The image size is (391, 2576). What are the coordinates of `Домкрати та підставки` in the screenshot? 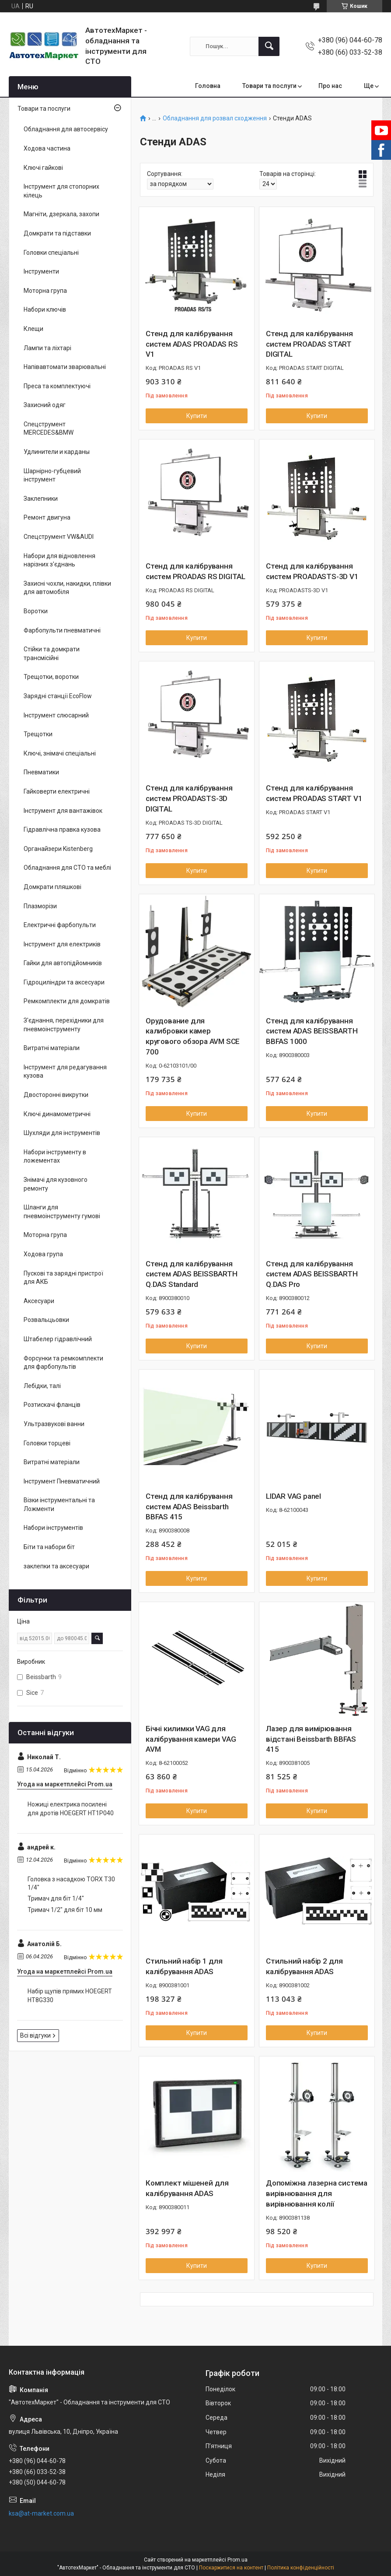 It's located at (57, 233).